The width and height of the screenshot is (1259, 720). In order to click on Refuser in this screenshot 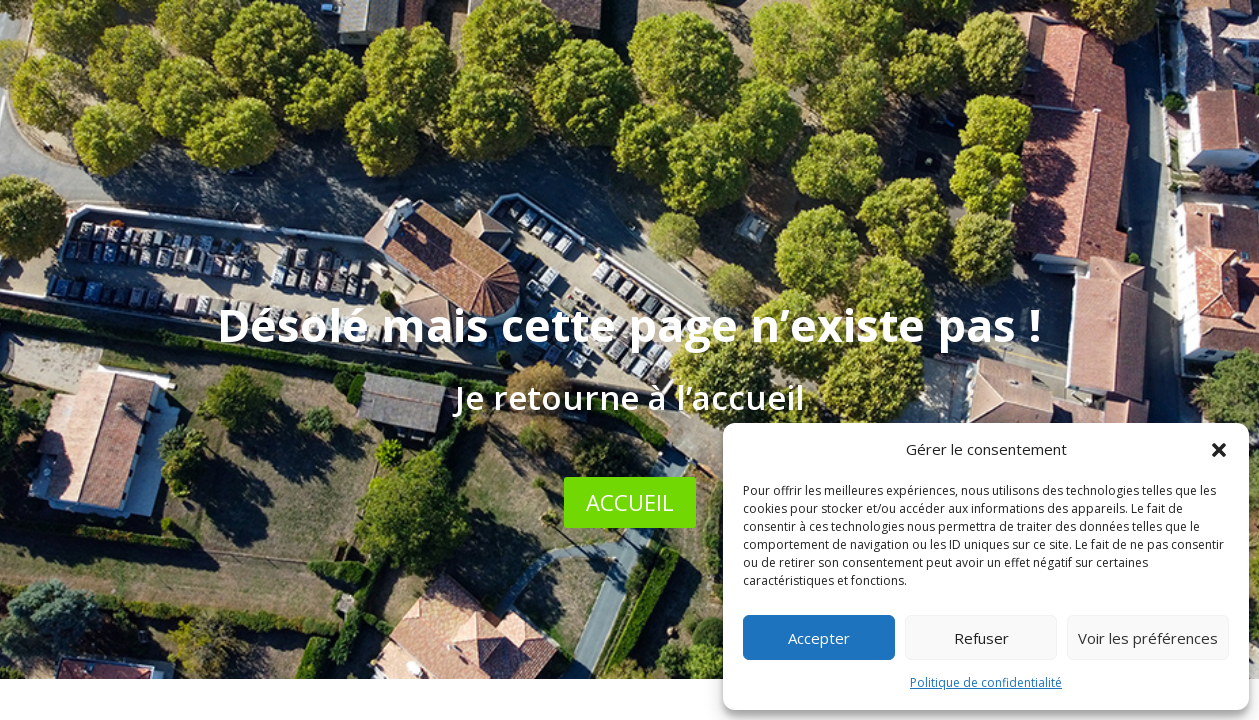, I will do `click(981, 638)`.